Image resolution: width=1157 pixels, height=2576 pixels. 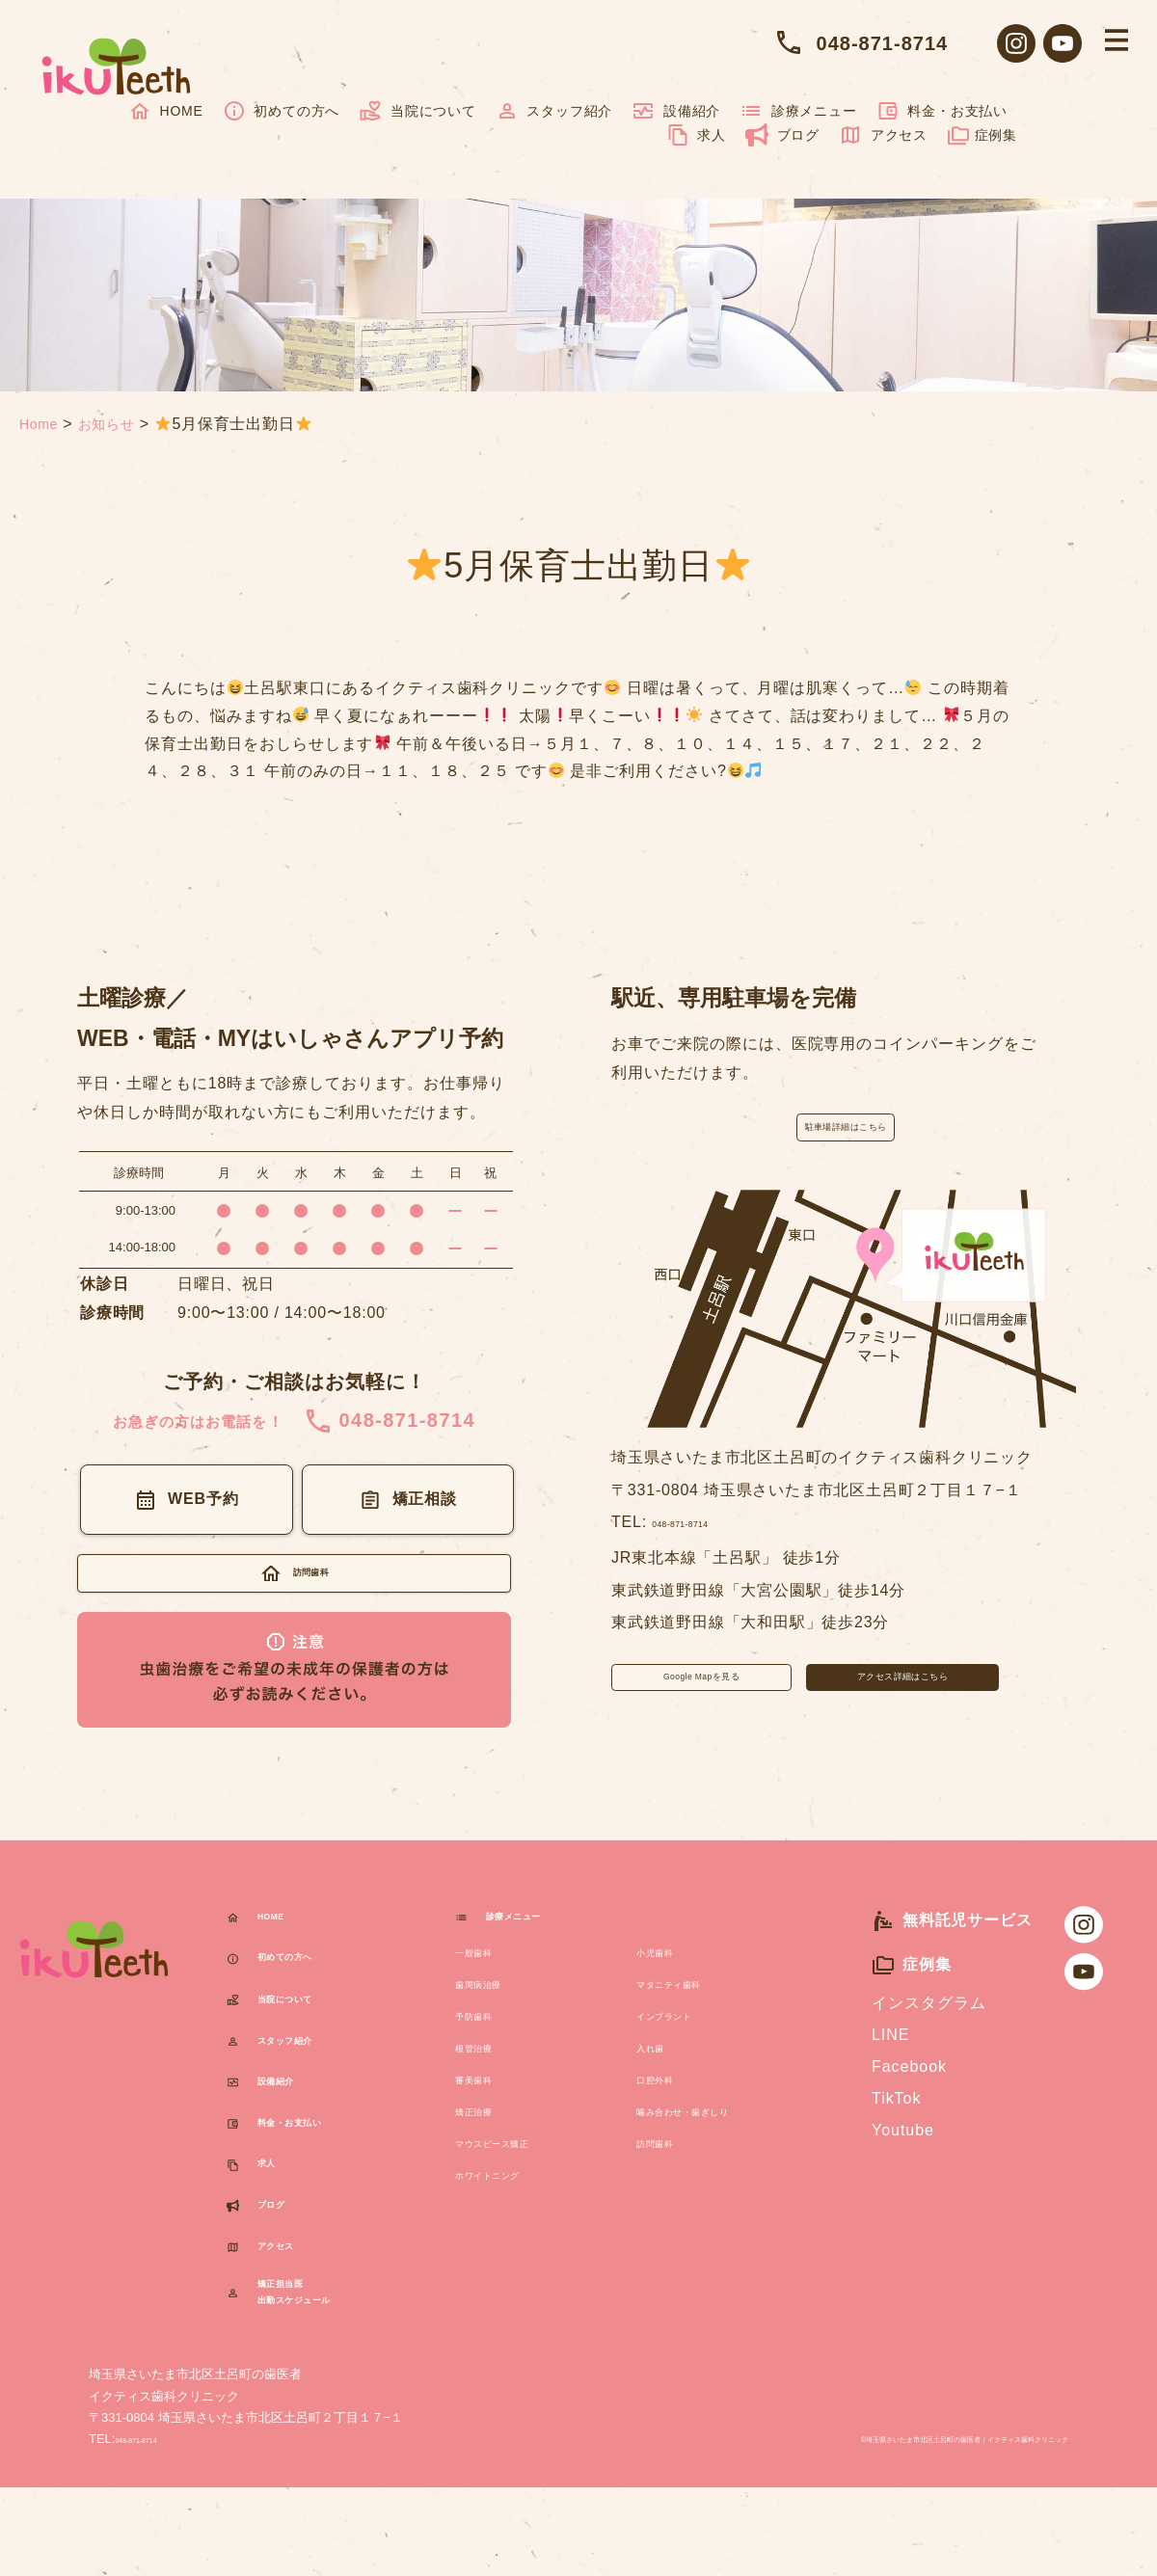 What do you see at coordinates (488, 2081) in the screenshot?
I see `根管治療` at bounding box center [488, 2081].